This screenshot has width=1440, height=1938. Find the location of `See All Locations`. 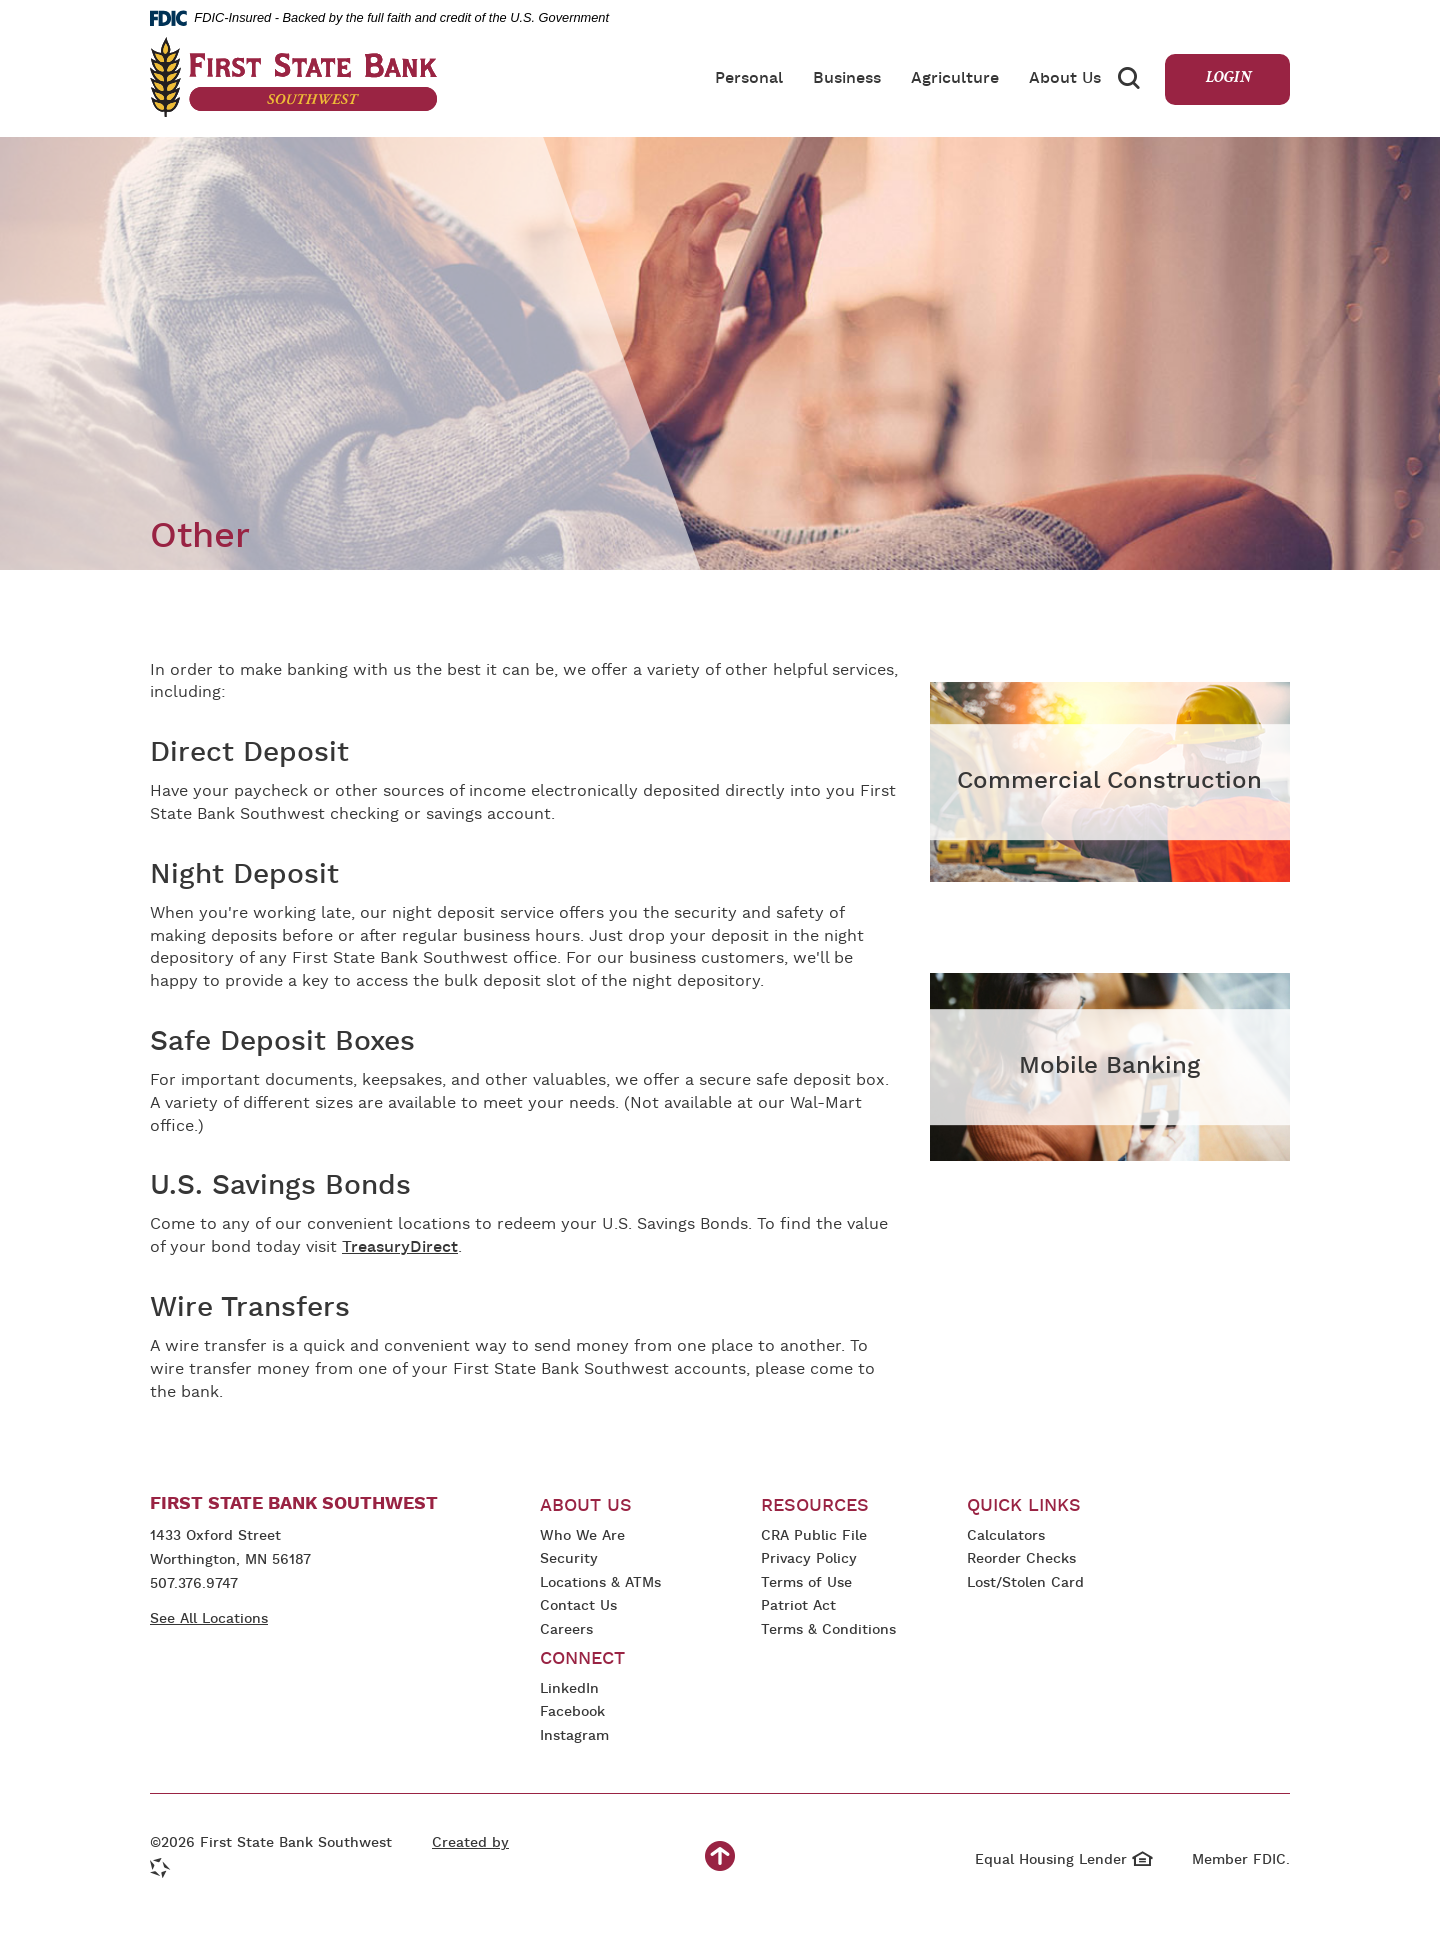

See All Locations is located at coordinates (209, 1619).